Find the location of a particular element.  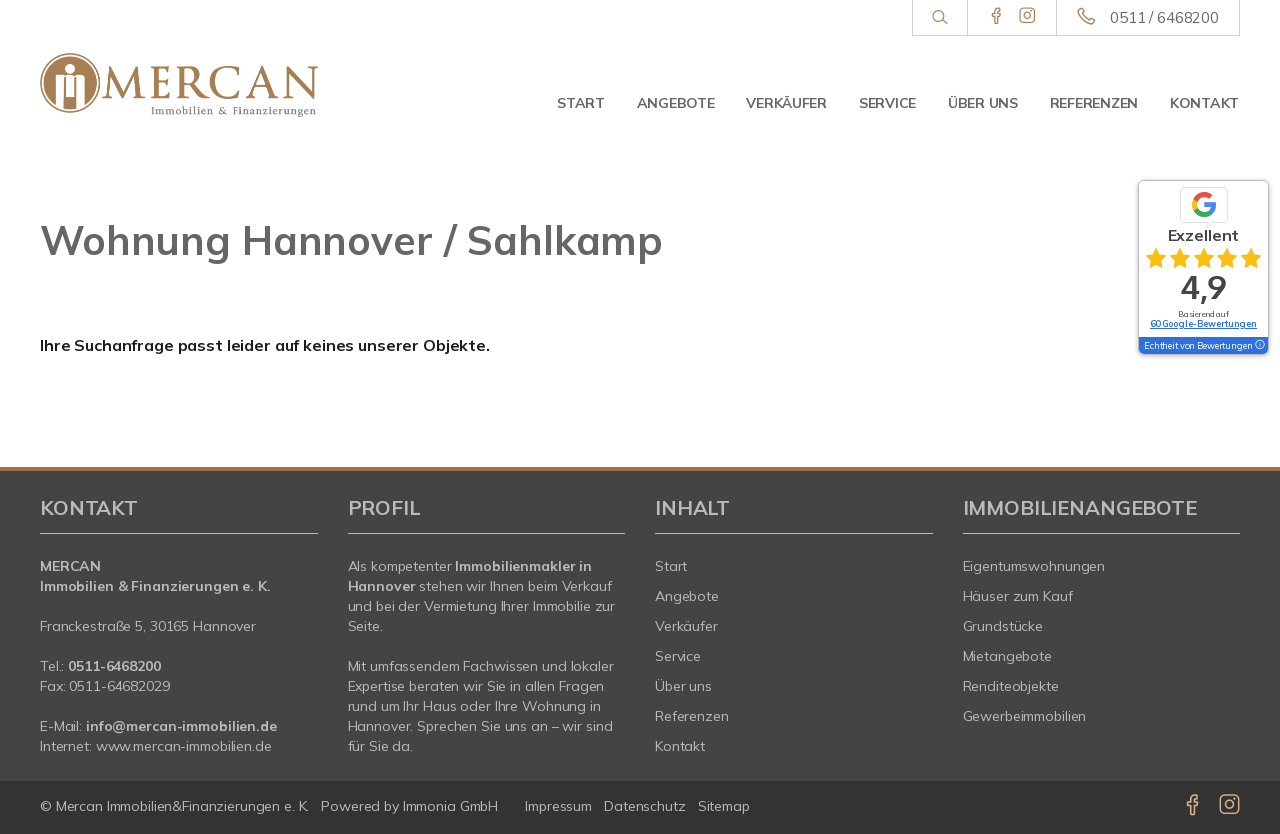

Kontakt is located at coordinates (1204, 103).